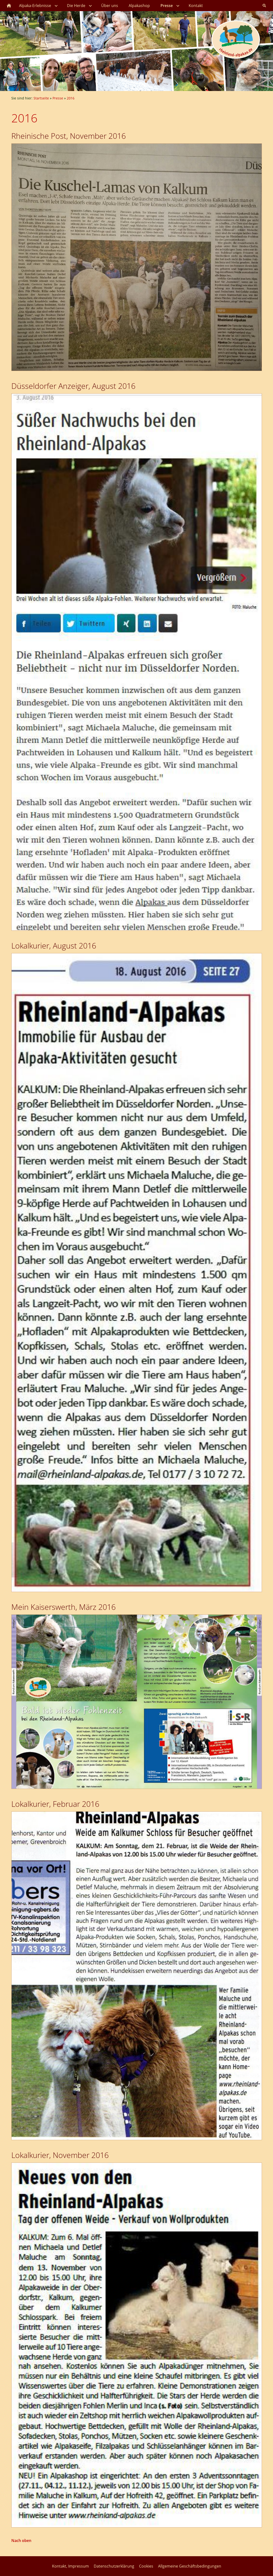 The image size is (273, 2576). Describe the element at coordinates (58, 98) in the screenshot. I see `Presse` at that location.